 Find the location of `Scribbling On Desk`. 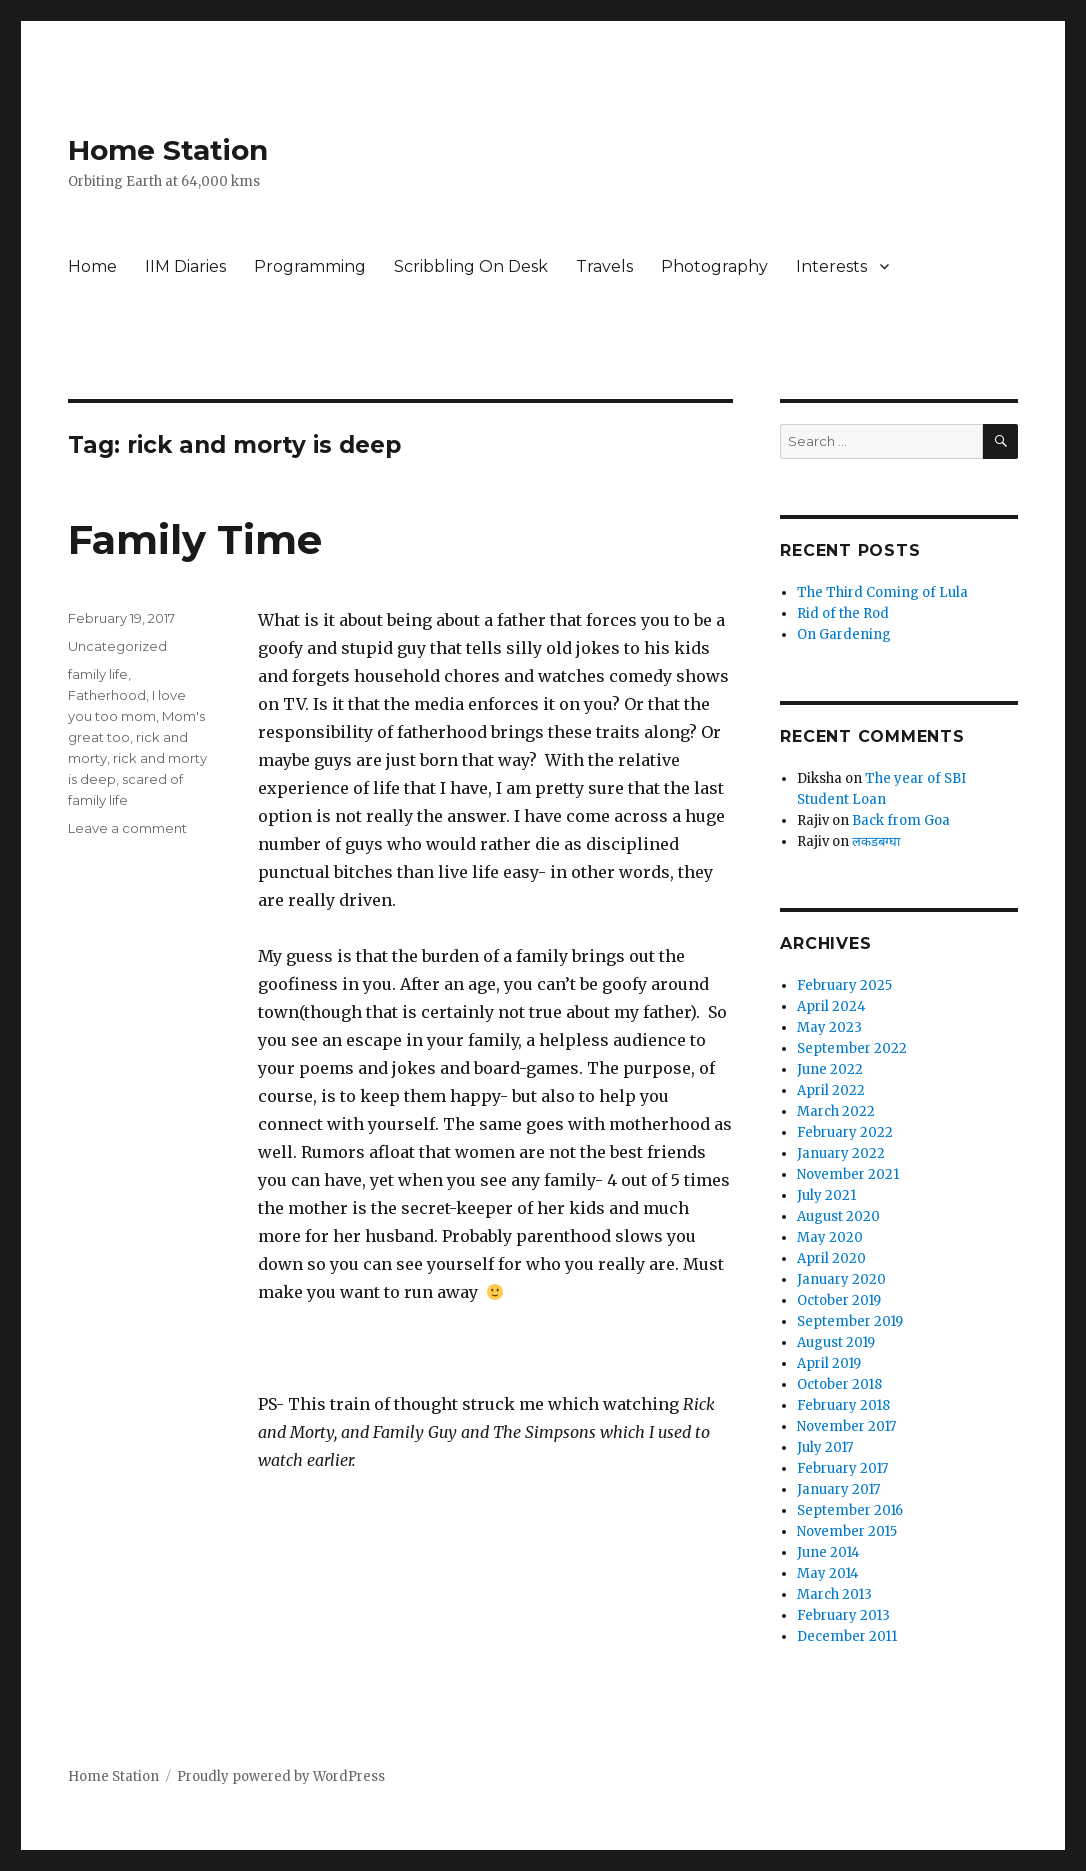

Scribbling On Desk is located at coordinates (471, 266).